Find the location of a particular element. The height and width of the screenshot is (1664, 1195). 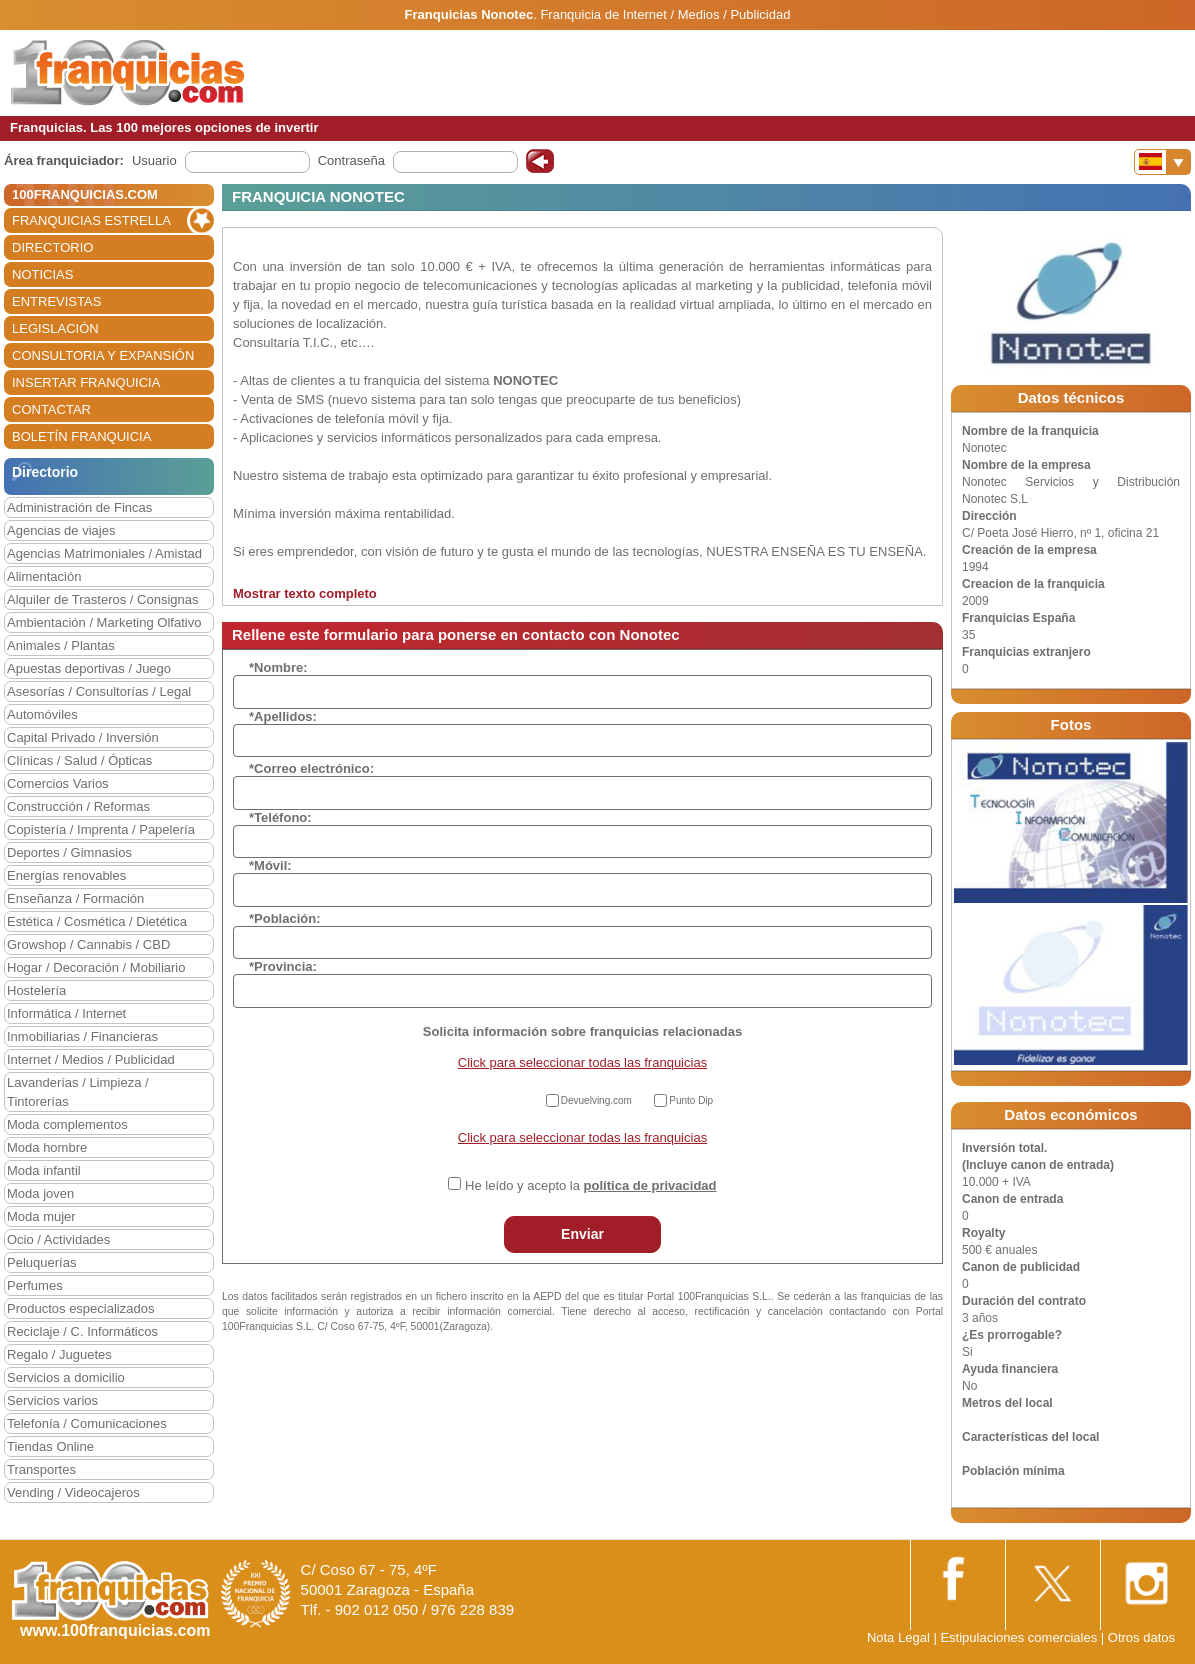

Construcción / Reformas is located at coordinates (78, 806).